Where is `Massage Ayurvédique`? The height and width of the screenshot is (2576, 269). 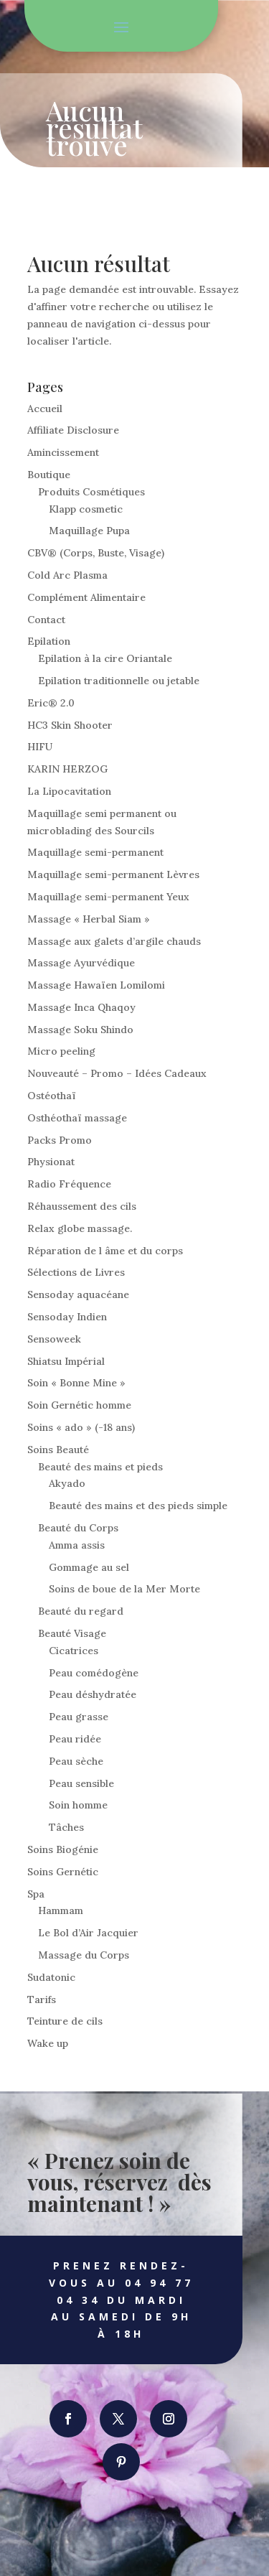 Massage Ayurvédique is located at coordinates (81, 962).